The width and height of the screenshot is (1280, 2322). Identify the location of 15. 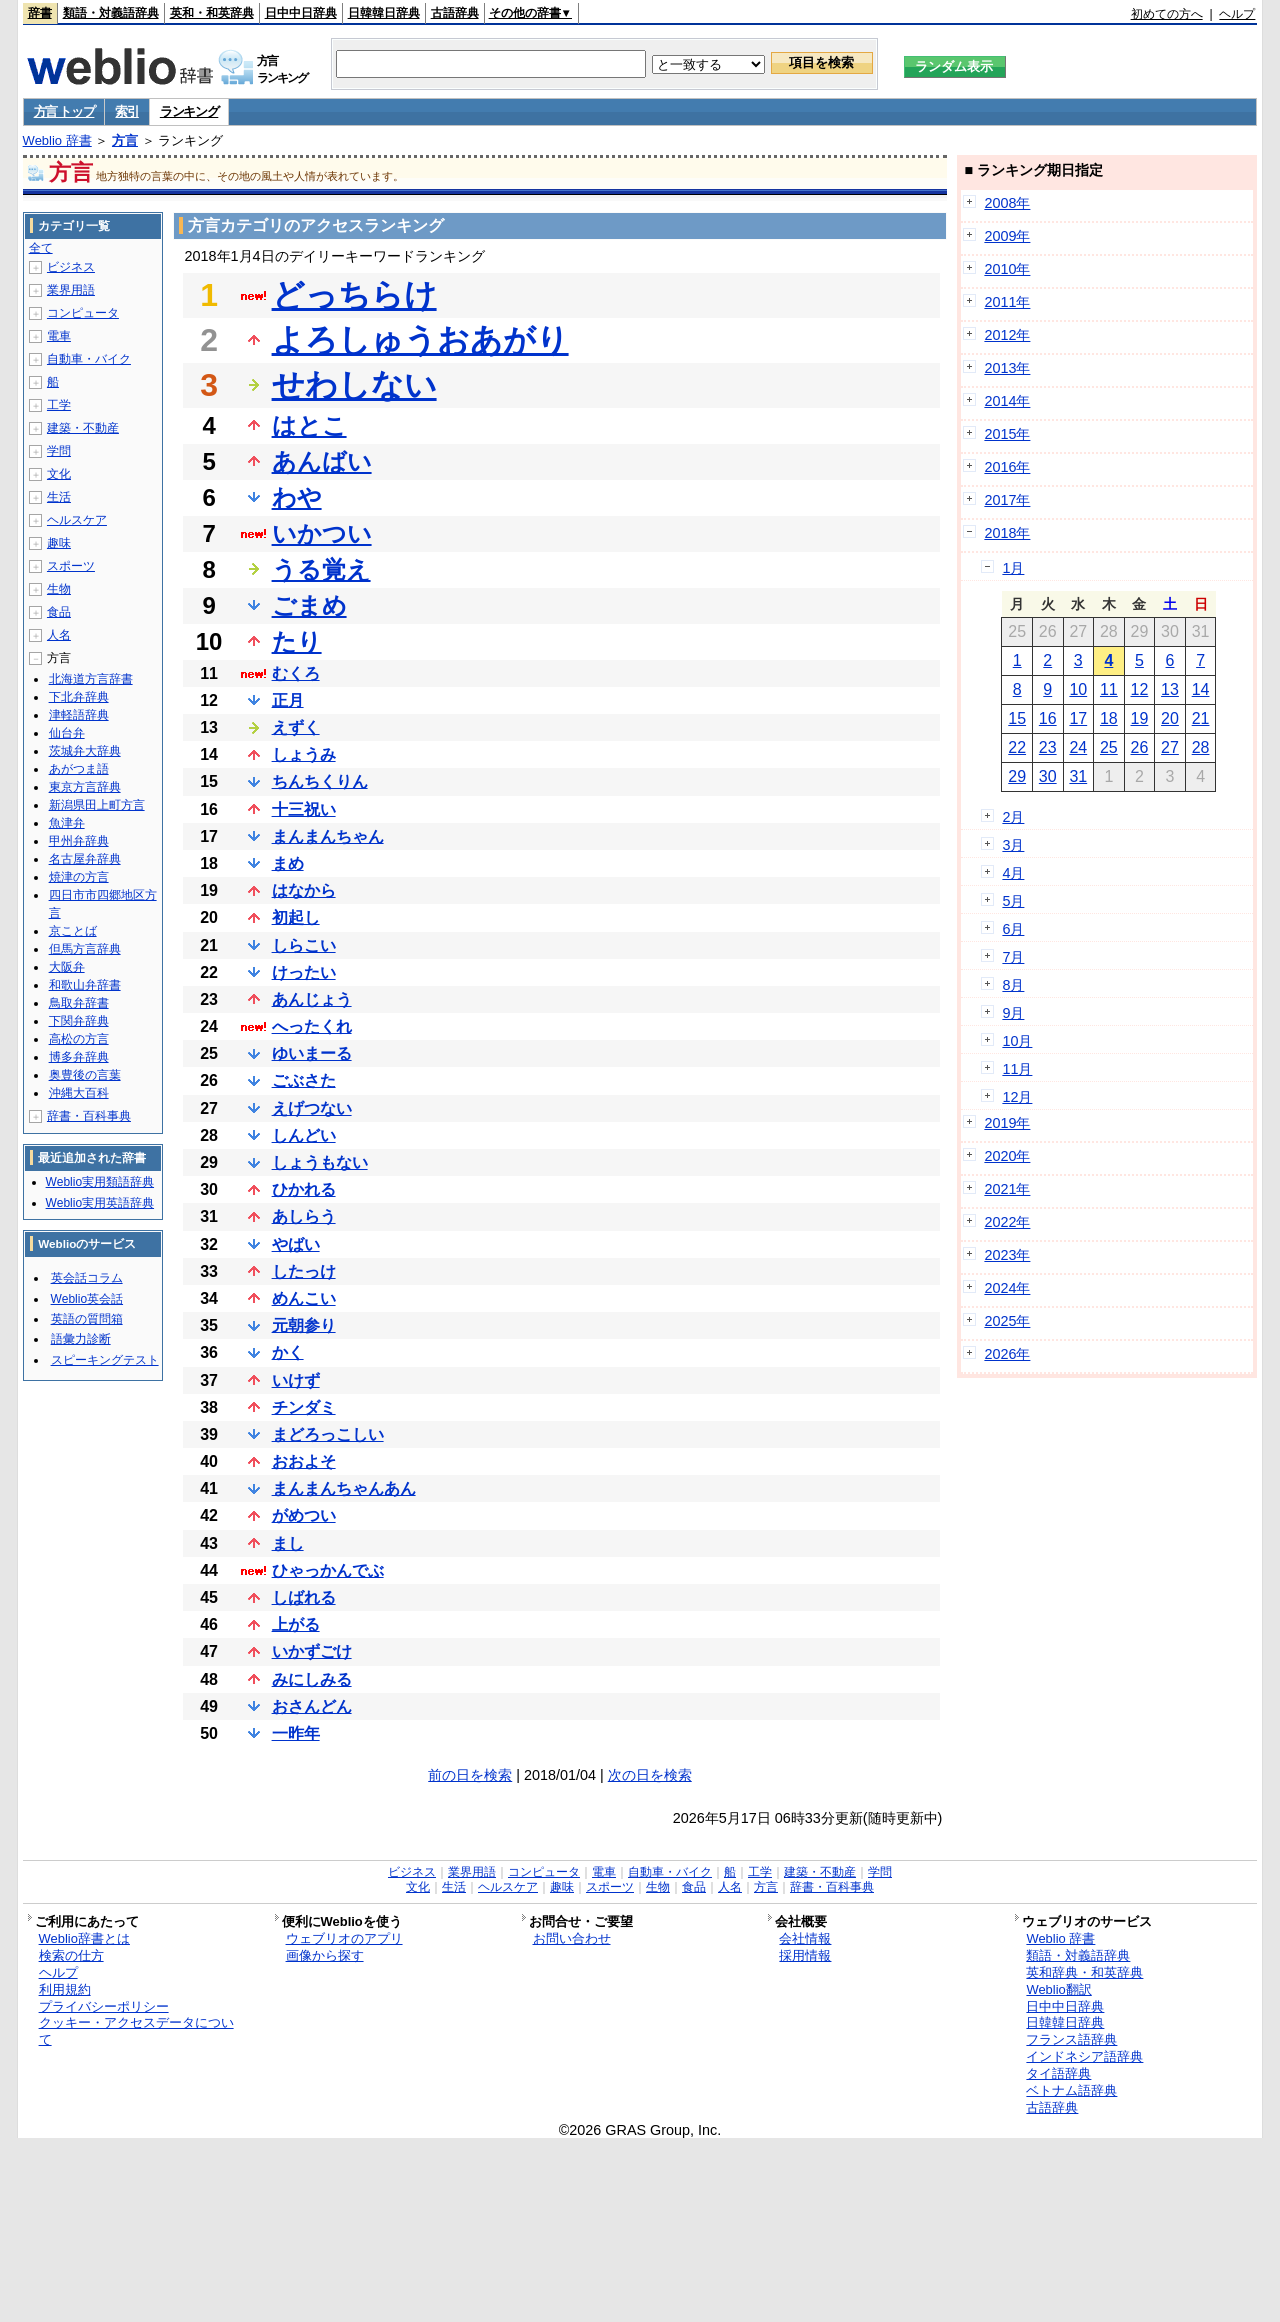
(1017, 718).